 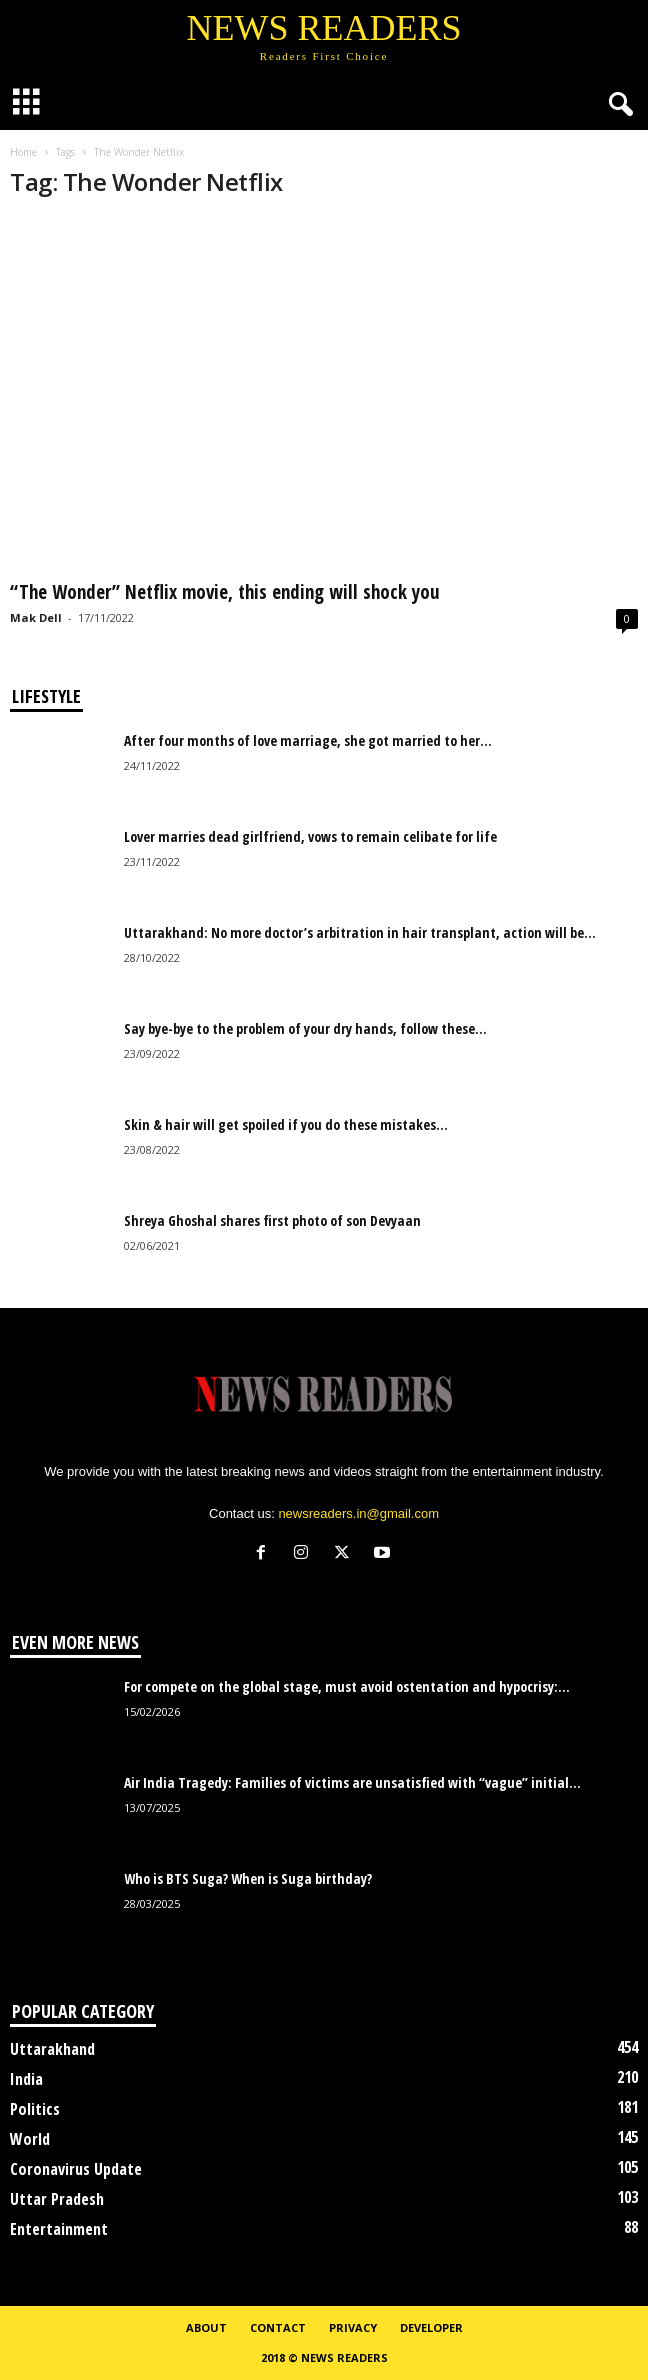 I want to click on Home, so click(x=23, y=152).